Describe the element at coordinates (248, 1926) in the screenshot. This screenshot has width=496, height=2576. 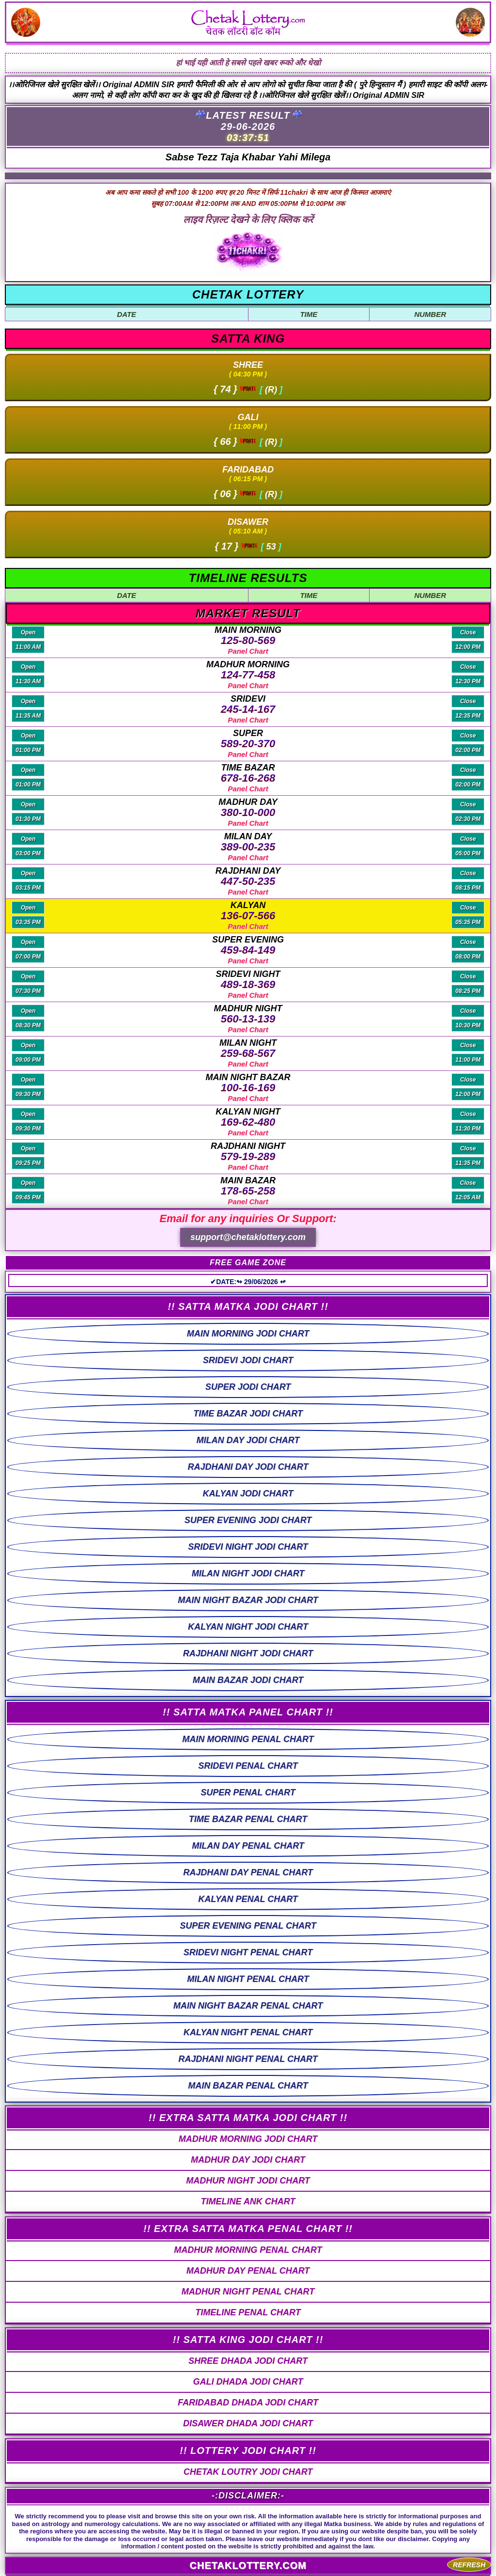
I see `SUPER EVENING PENAL CHART` at that location.